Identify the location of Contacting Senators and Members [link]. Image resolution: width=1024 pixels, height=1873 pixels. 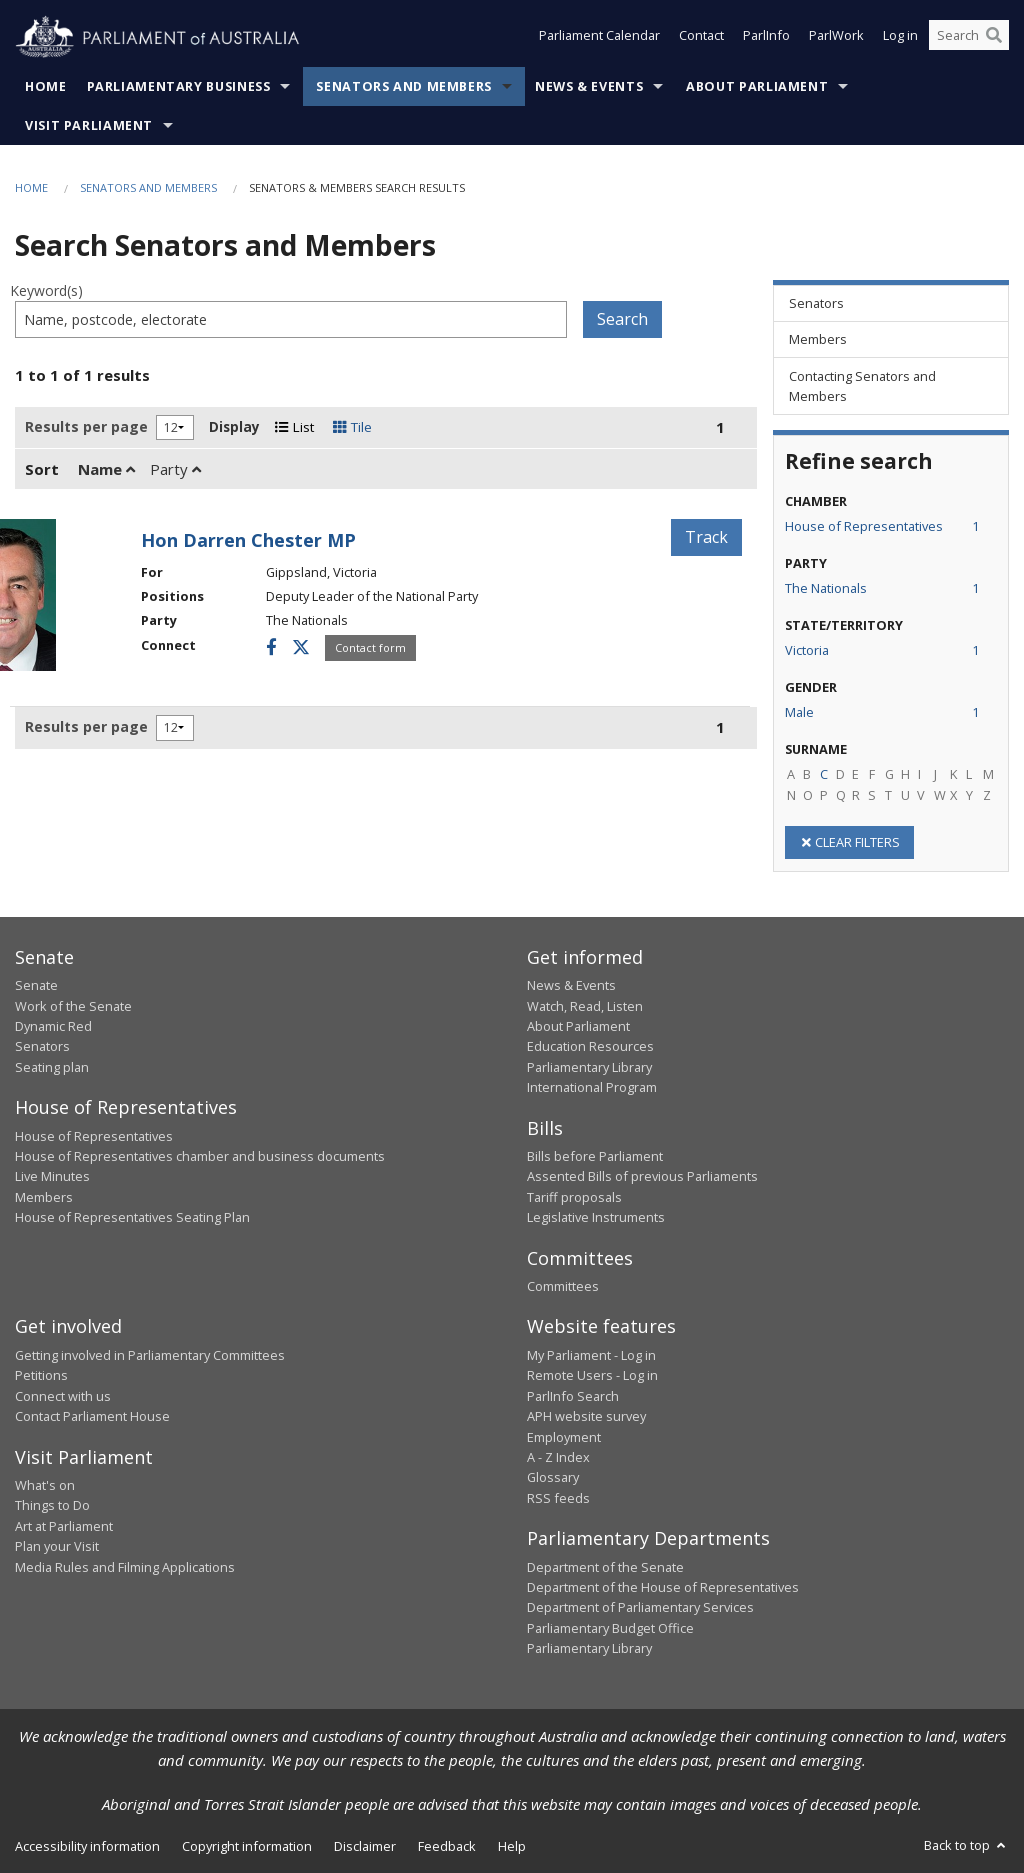
(862, 386).